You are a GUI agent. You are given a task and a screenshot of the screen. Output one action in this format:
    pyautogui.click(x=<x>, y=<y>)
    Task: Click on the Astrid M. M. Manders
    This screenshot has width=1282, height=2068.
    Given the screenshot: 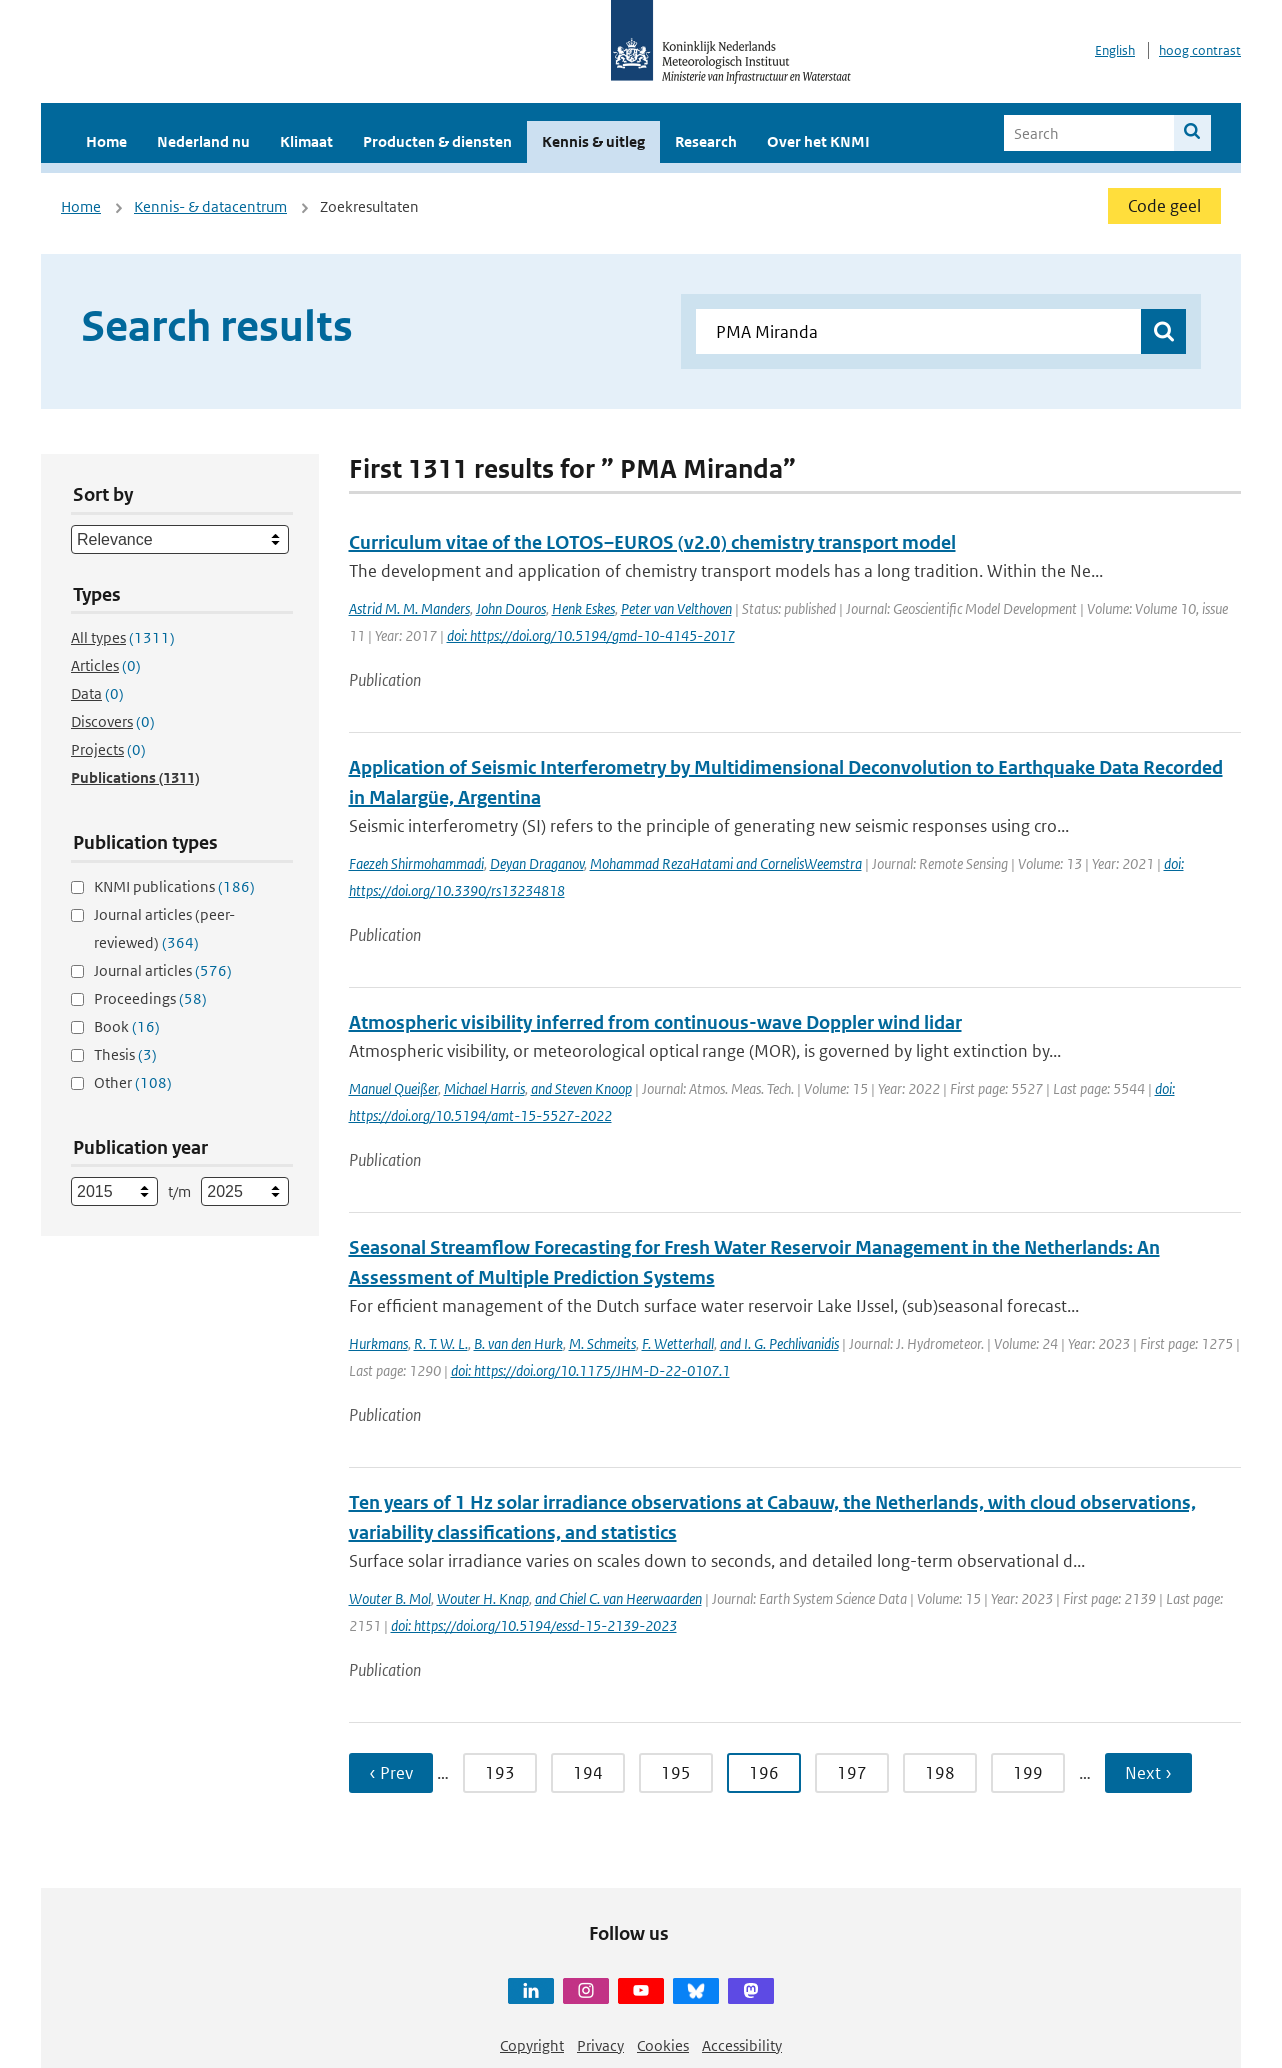 What is the action you would take?
    pyautogui.click(x=409, y=608)
    